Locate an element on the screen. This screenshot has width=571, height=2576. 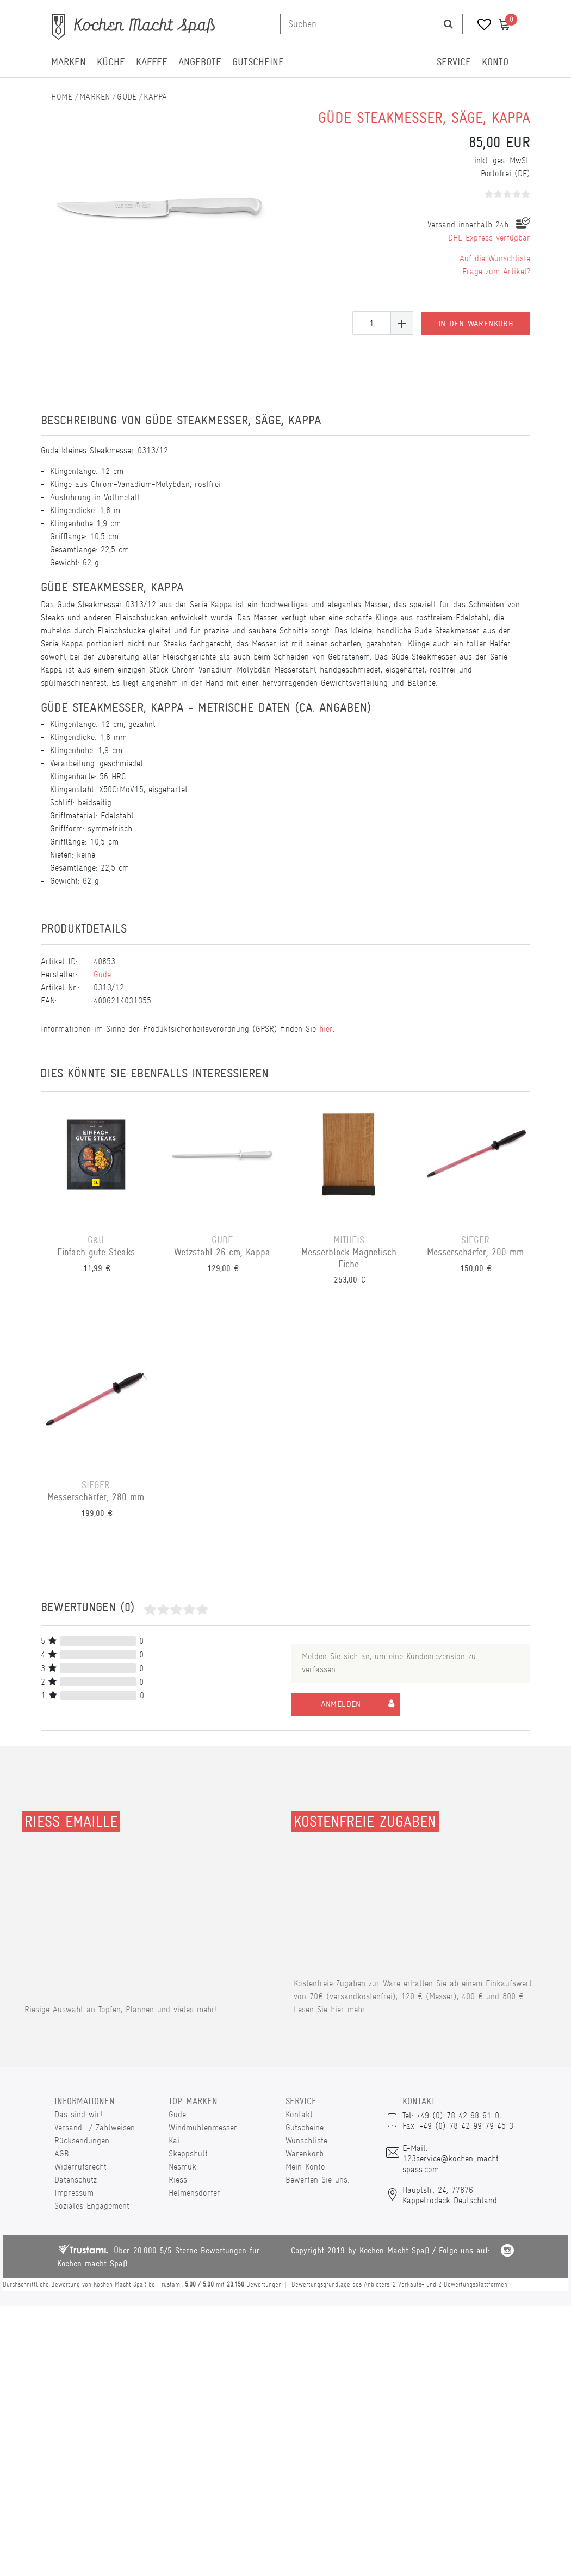
Kai is located at coordinates (174, 2140).